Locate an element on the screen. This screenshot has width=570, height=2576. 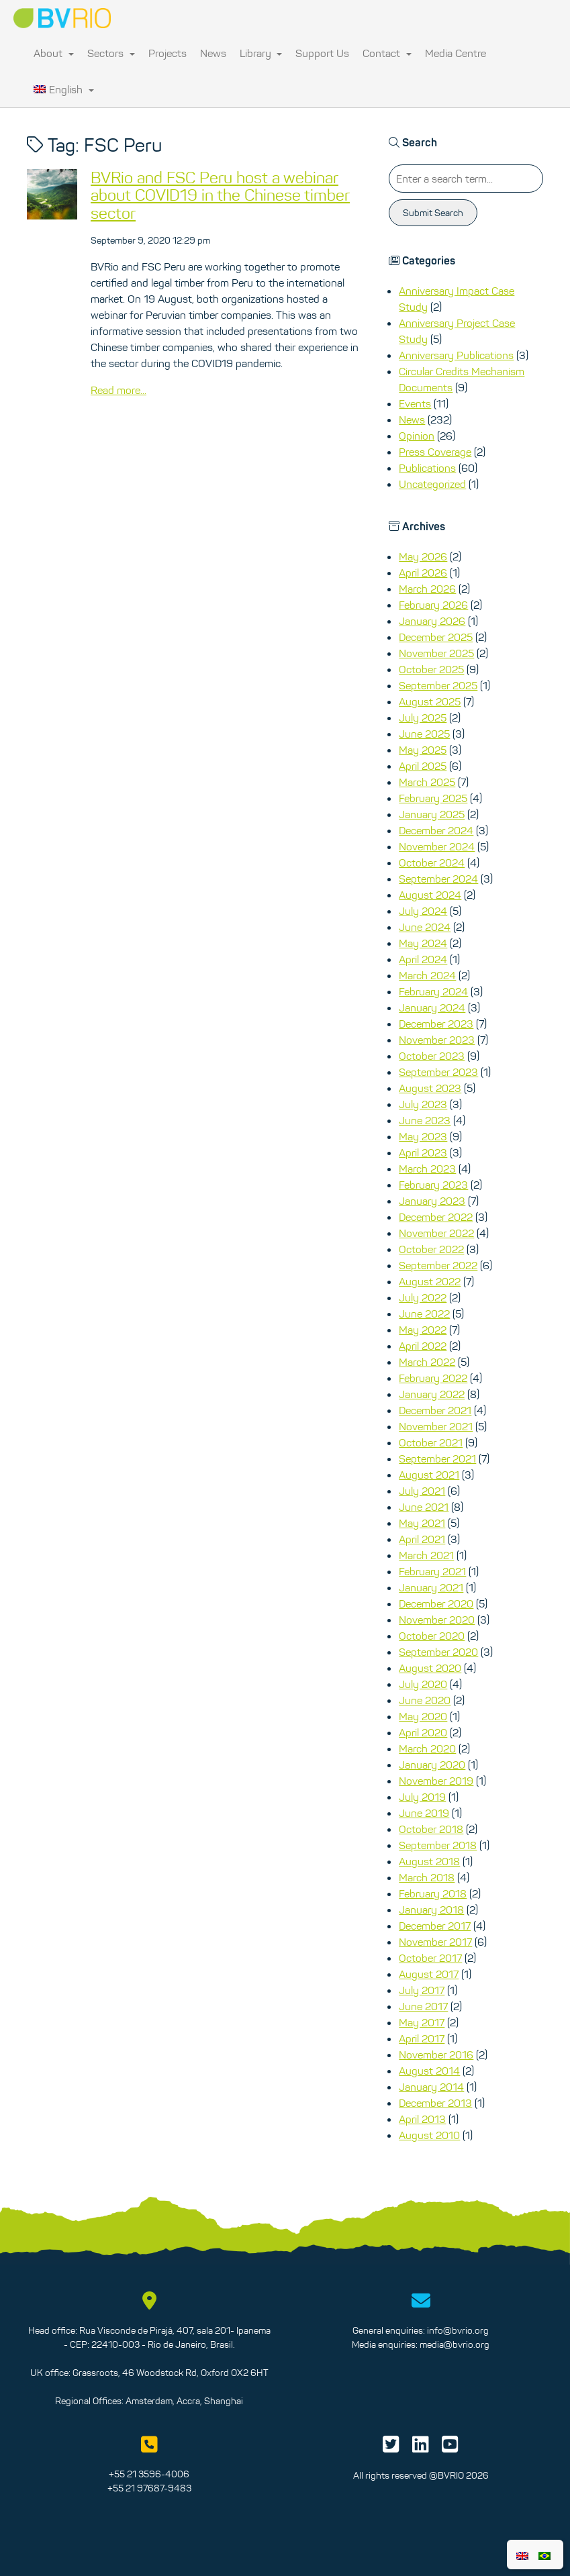
March 2021 is located at coordinates (426, 1555).